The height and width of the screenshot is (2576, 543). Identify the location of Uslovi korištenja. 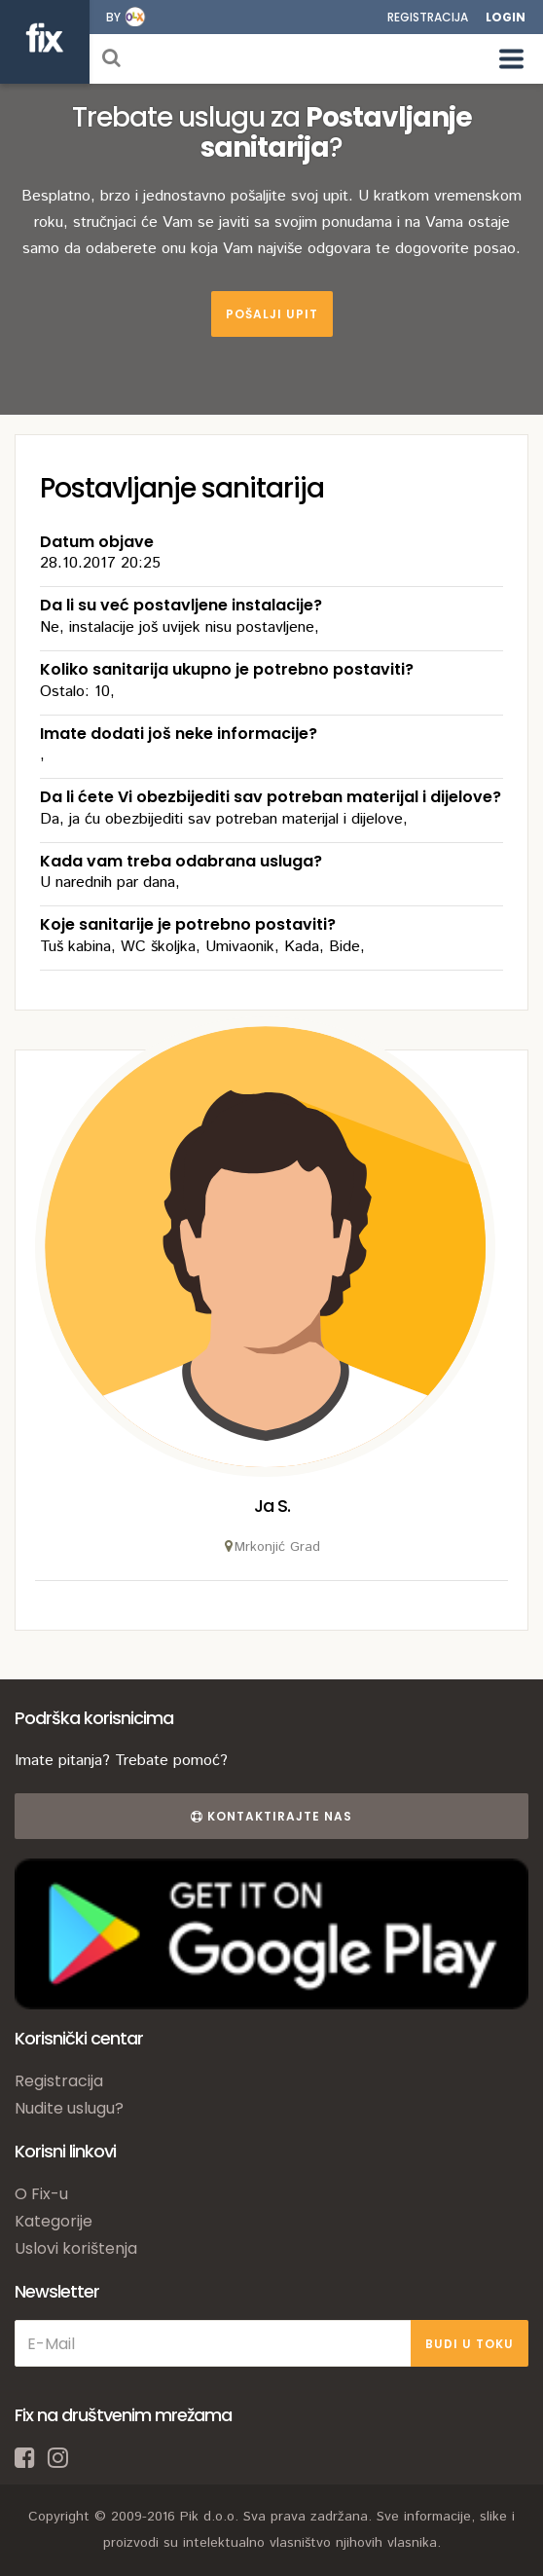
(76, 2248).